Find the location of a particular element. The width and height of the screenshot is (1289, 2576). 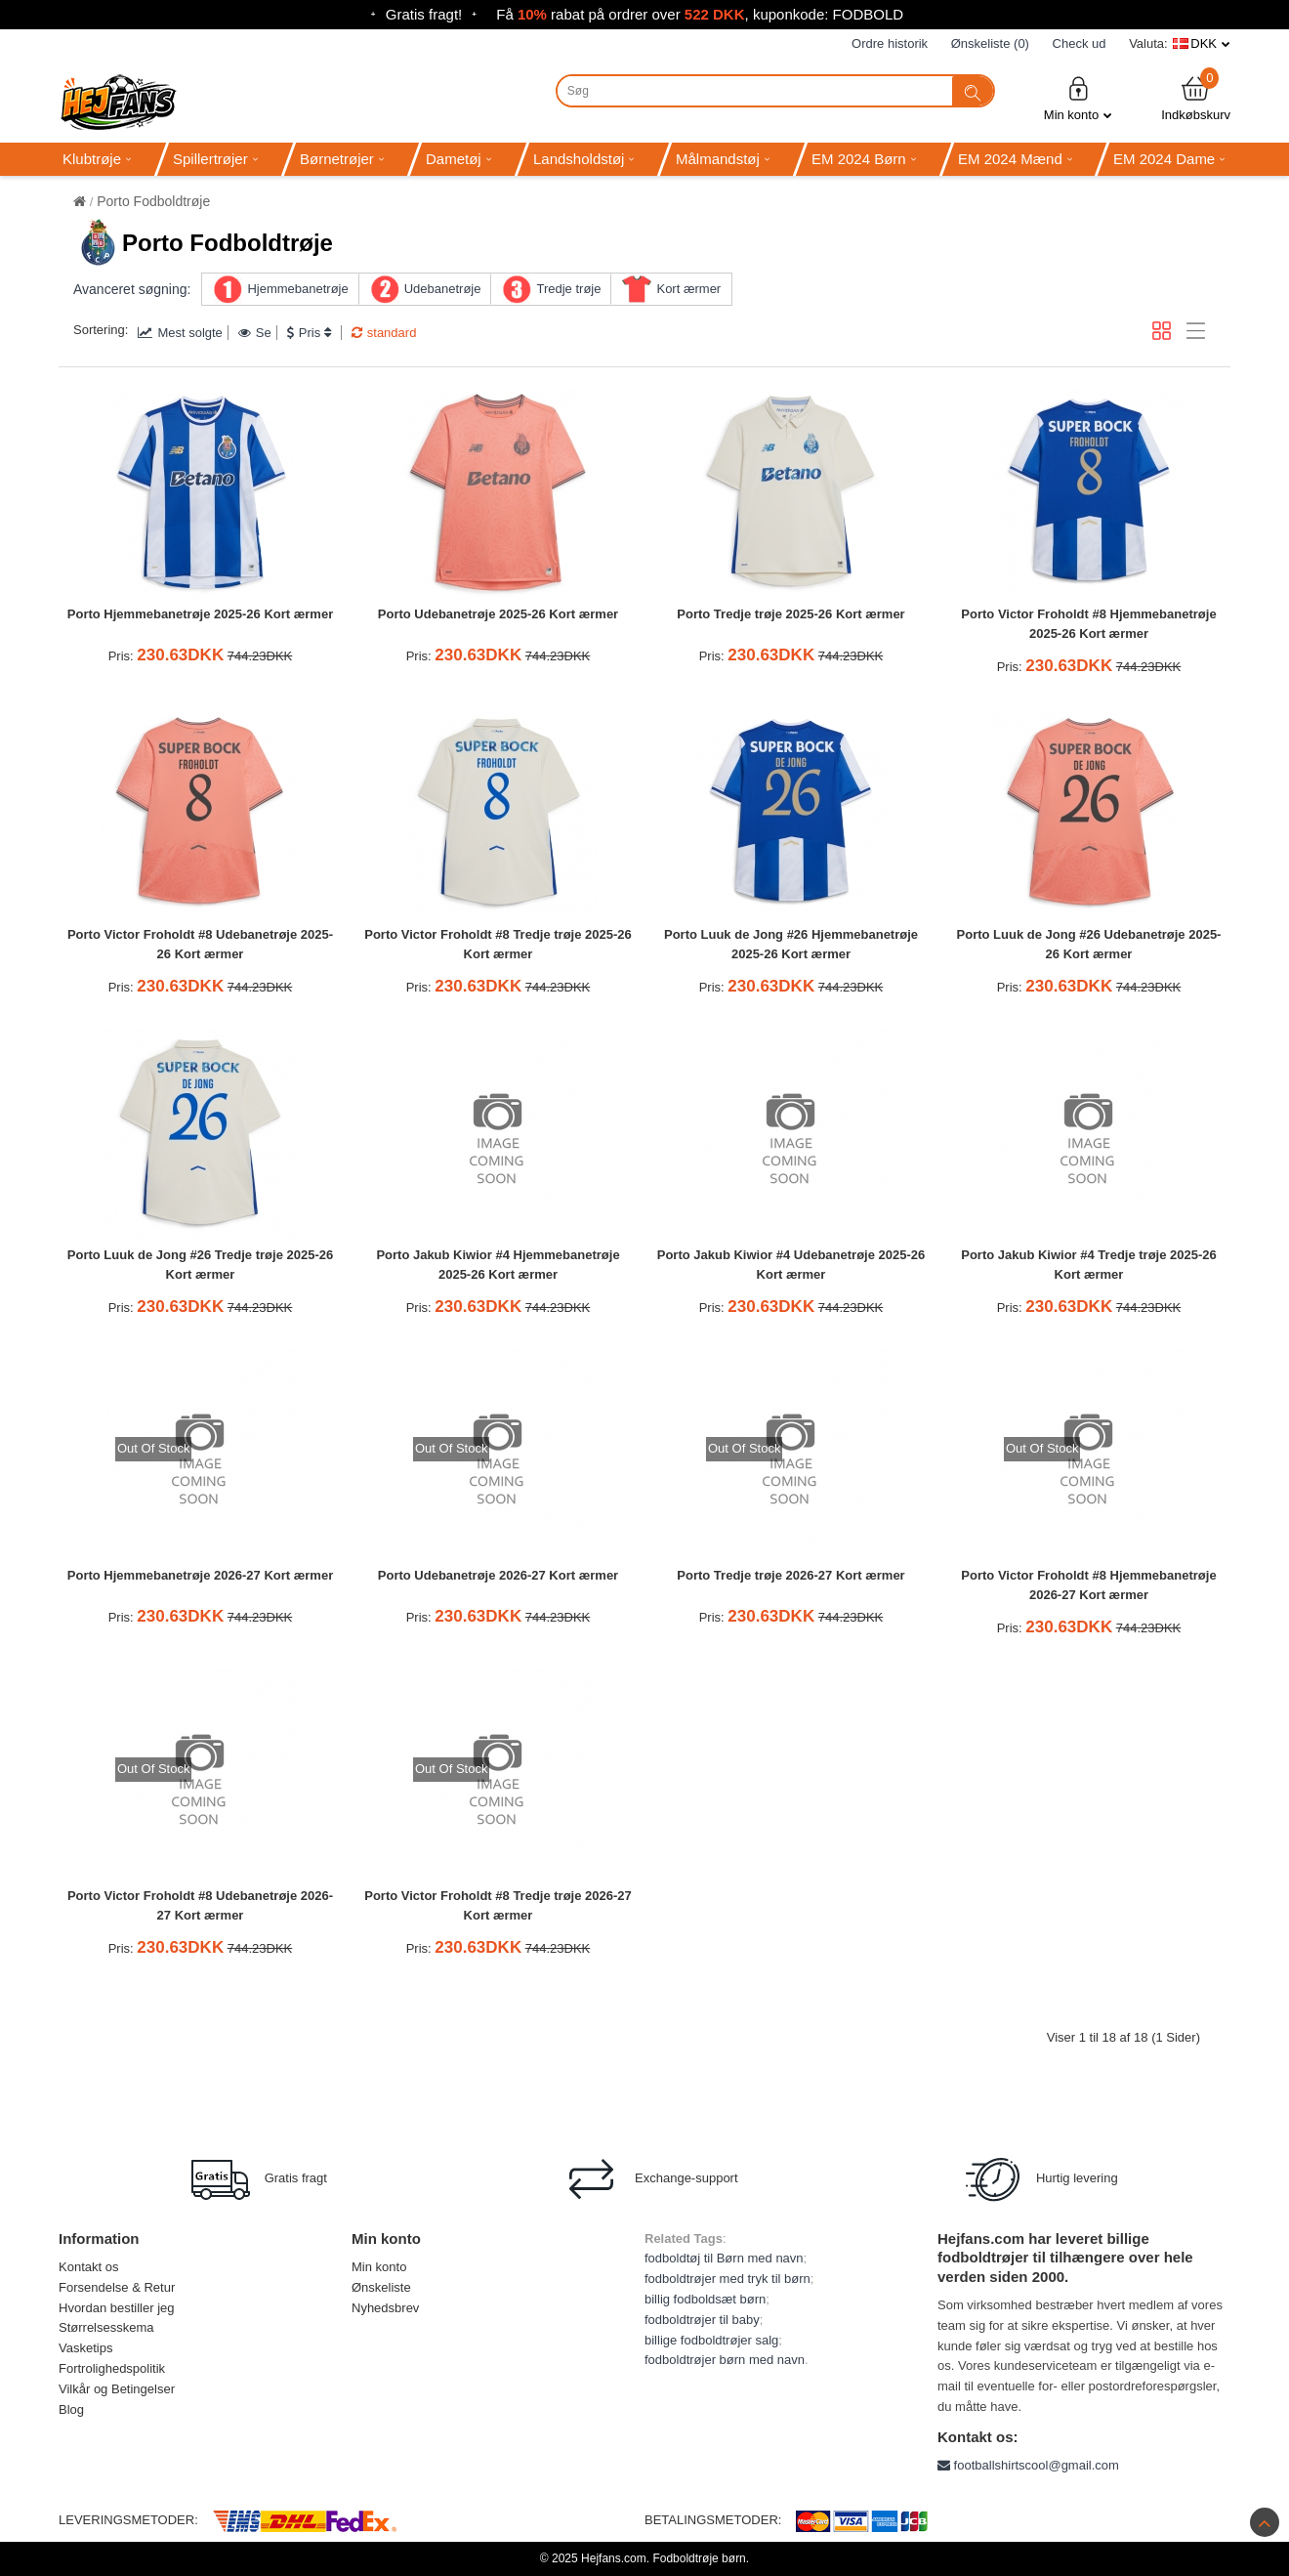

Porto Udebanetrøje 2025-26 Kort ærmer is located at coordinates (498, 614).